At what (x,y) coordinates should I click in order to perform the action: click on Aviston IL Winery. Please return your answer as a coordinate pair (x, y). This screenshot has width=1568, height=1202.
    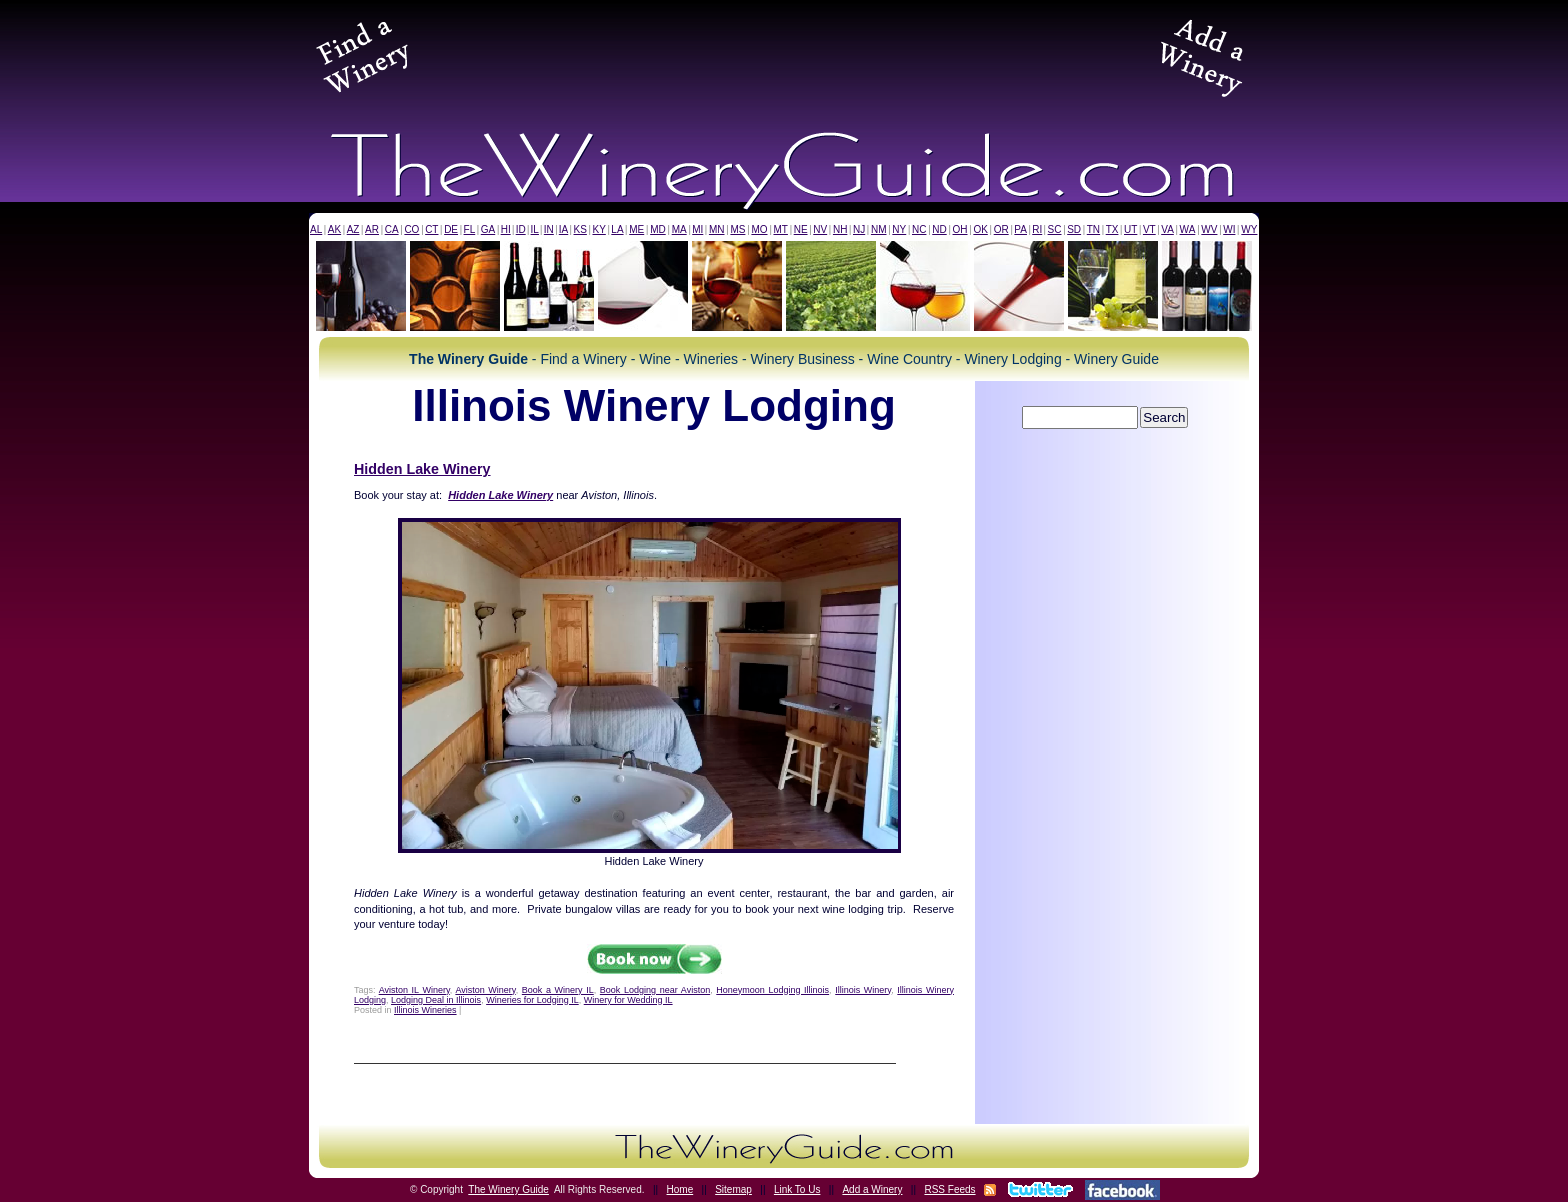
    Looking at the image, I should click on (414, 990).